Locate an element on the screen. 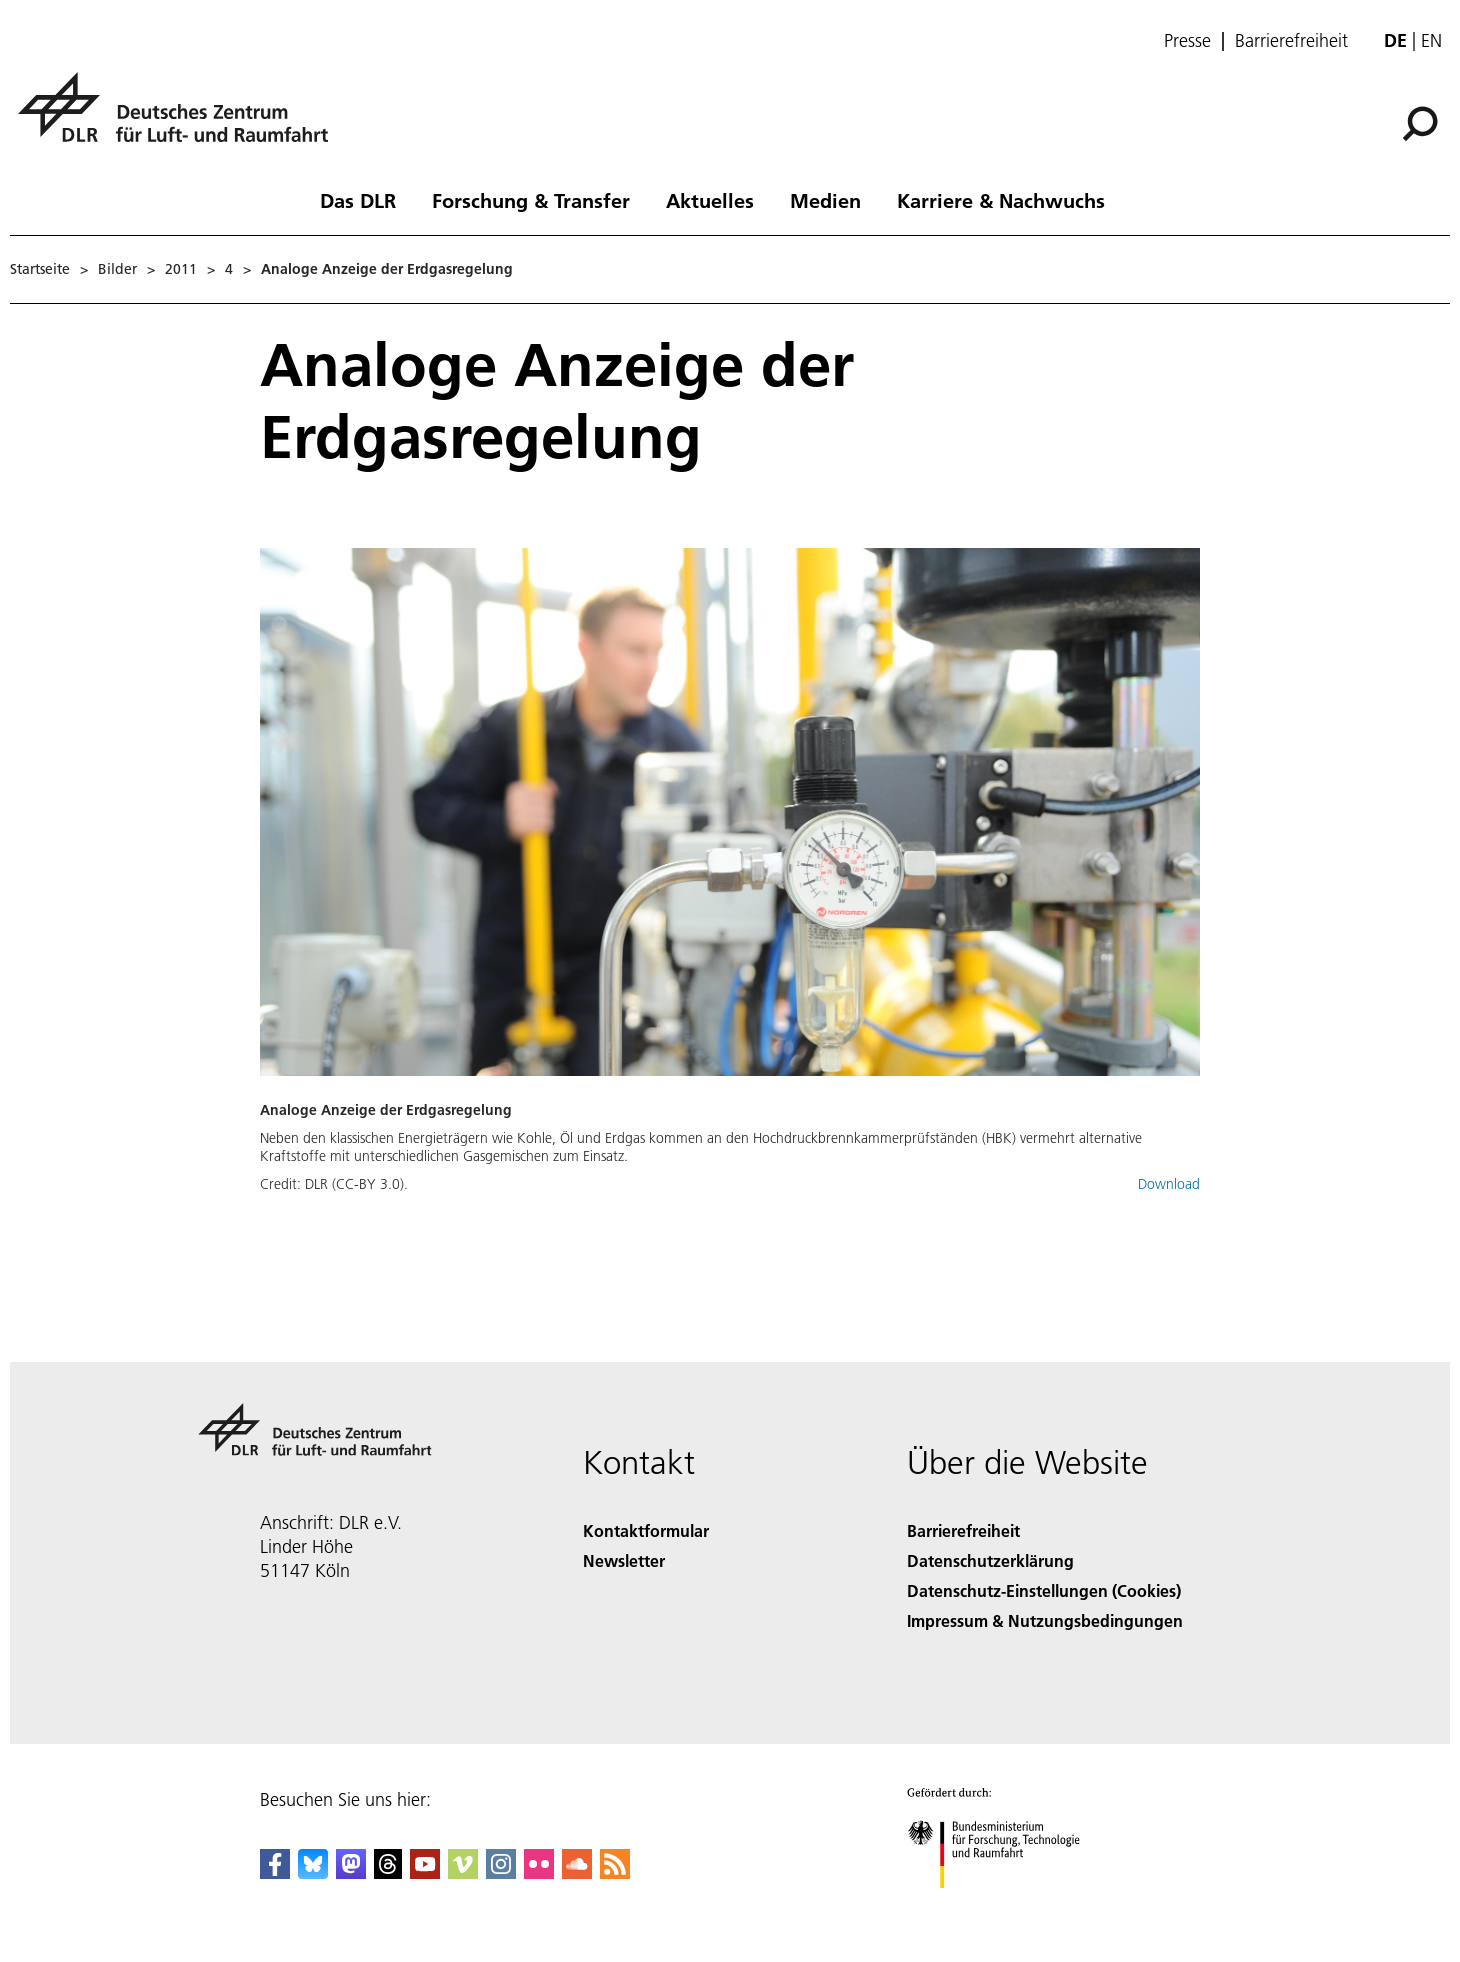 The image size is (1460, 1962). Barrierefreiheit [Accessibility] is located at coordinates (963, 1530).